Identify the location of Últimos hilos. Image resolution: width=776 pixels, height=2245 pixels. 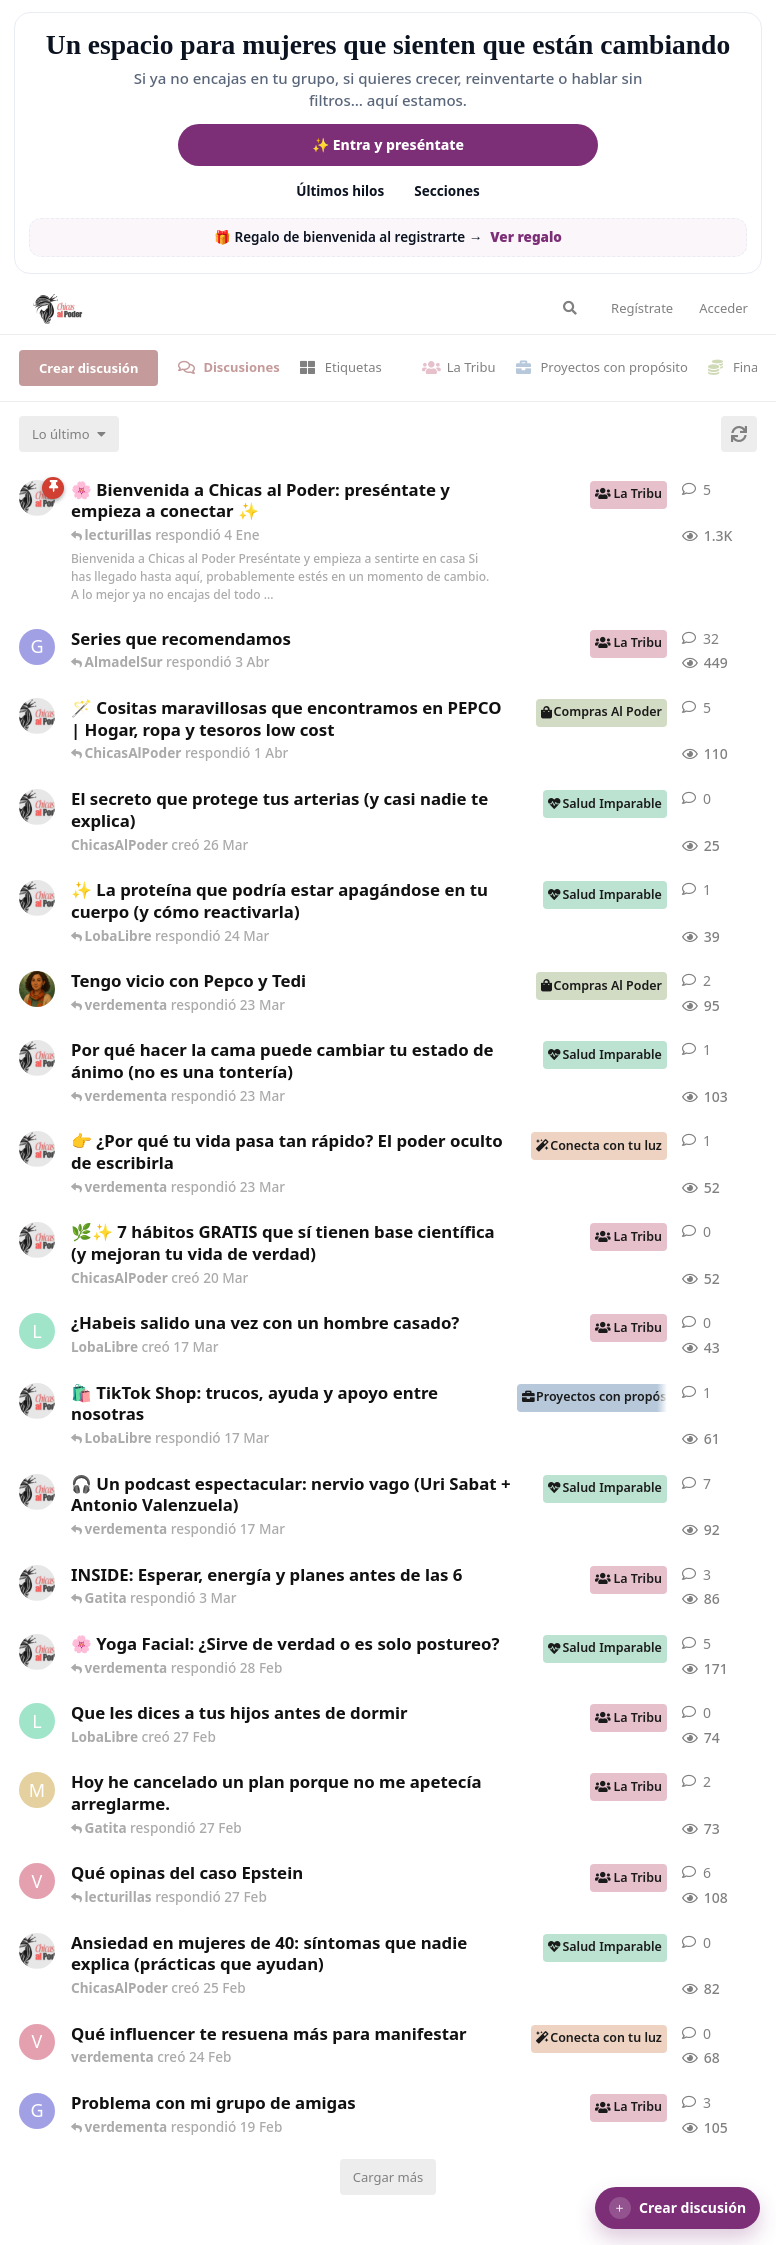
(340, 191).